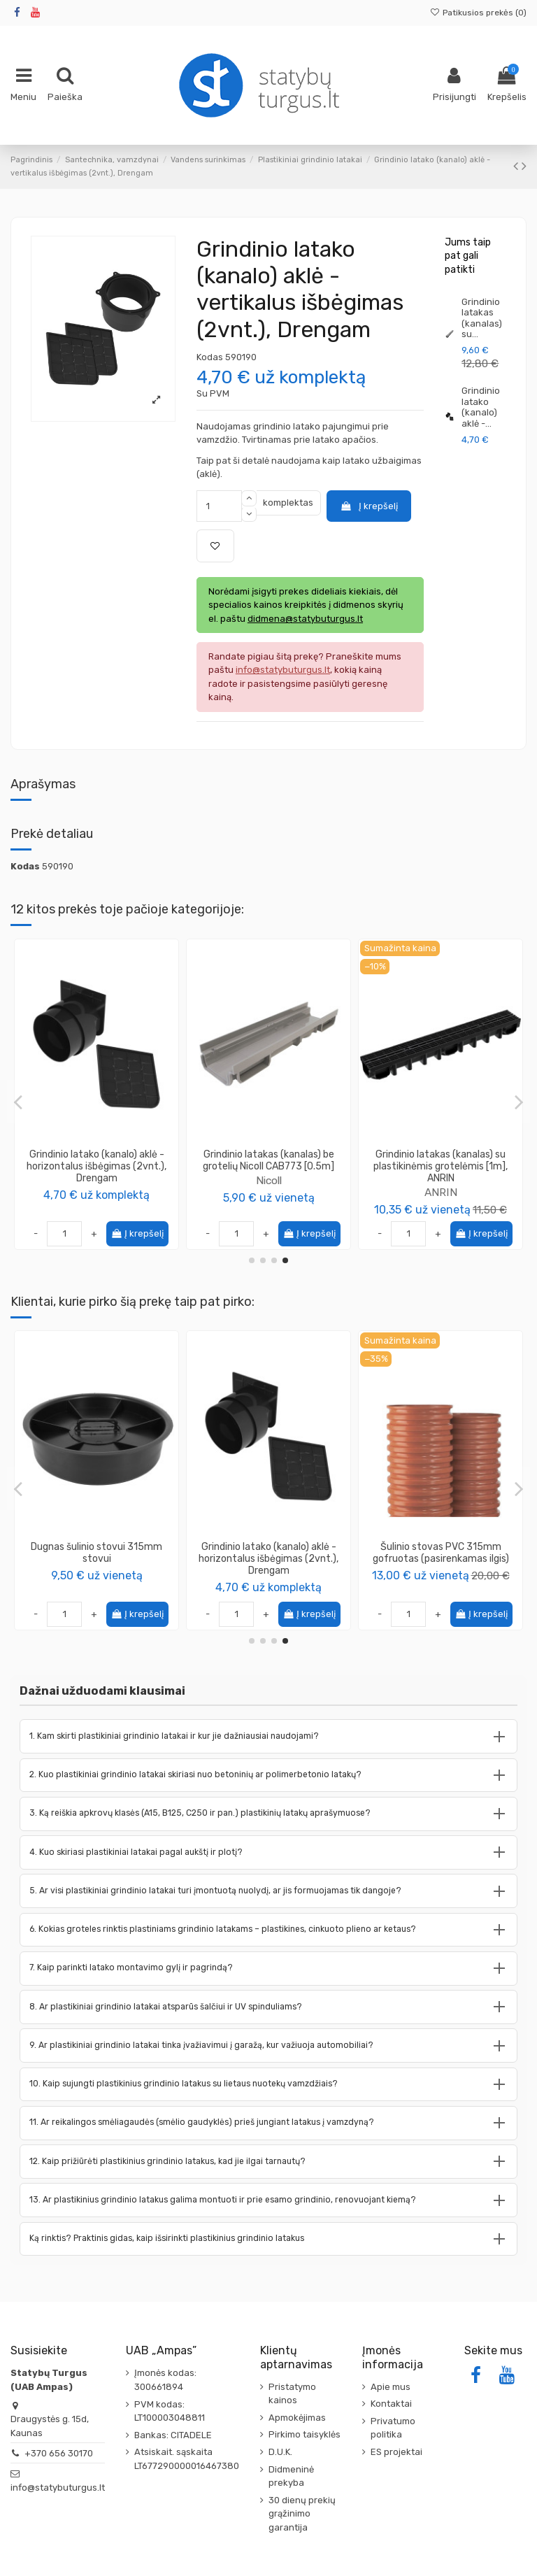 The height and width of the screenshot is (2576, 537). What do you see at coordinates (368, 506) in the screenshot?
I see `Į krepšelį` at bounding box center [368, 506].